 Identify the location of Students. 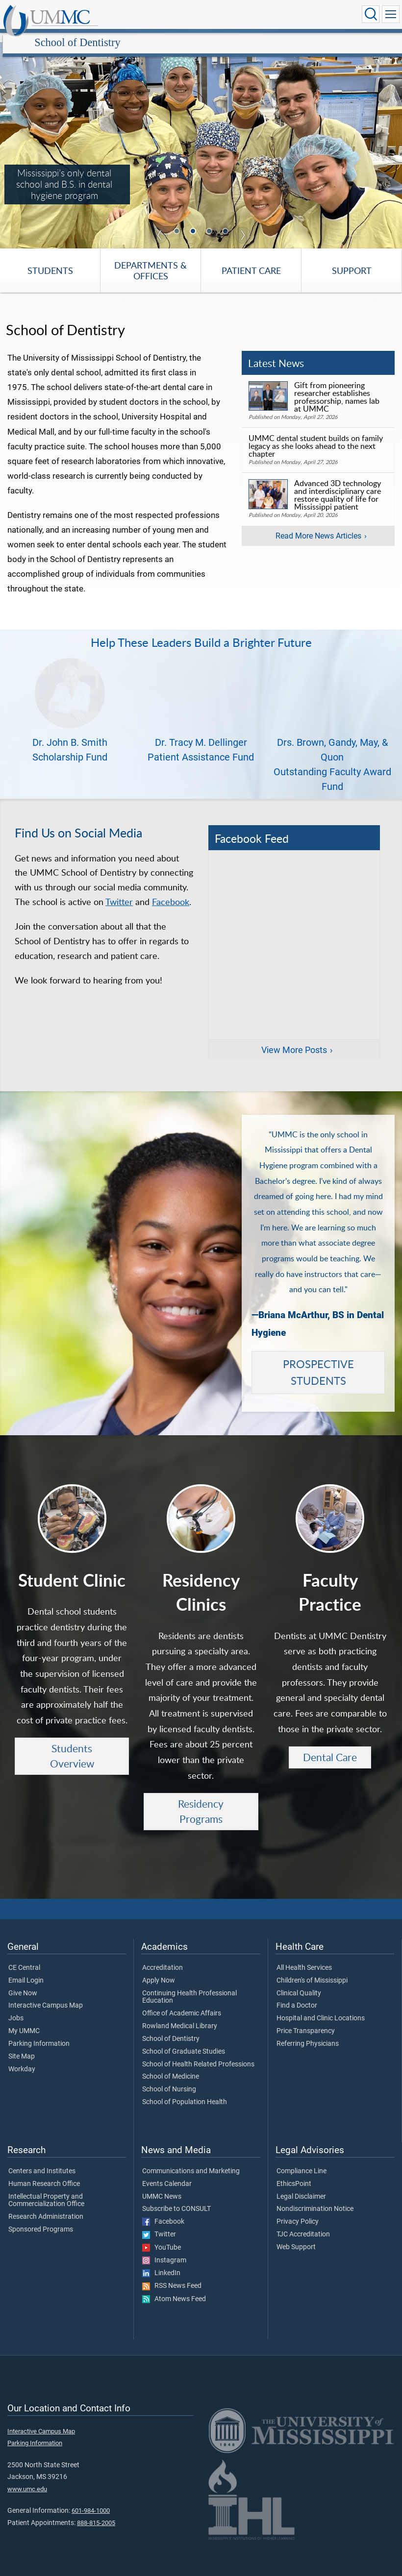
(50, 260).